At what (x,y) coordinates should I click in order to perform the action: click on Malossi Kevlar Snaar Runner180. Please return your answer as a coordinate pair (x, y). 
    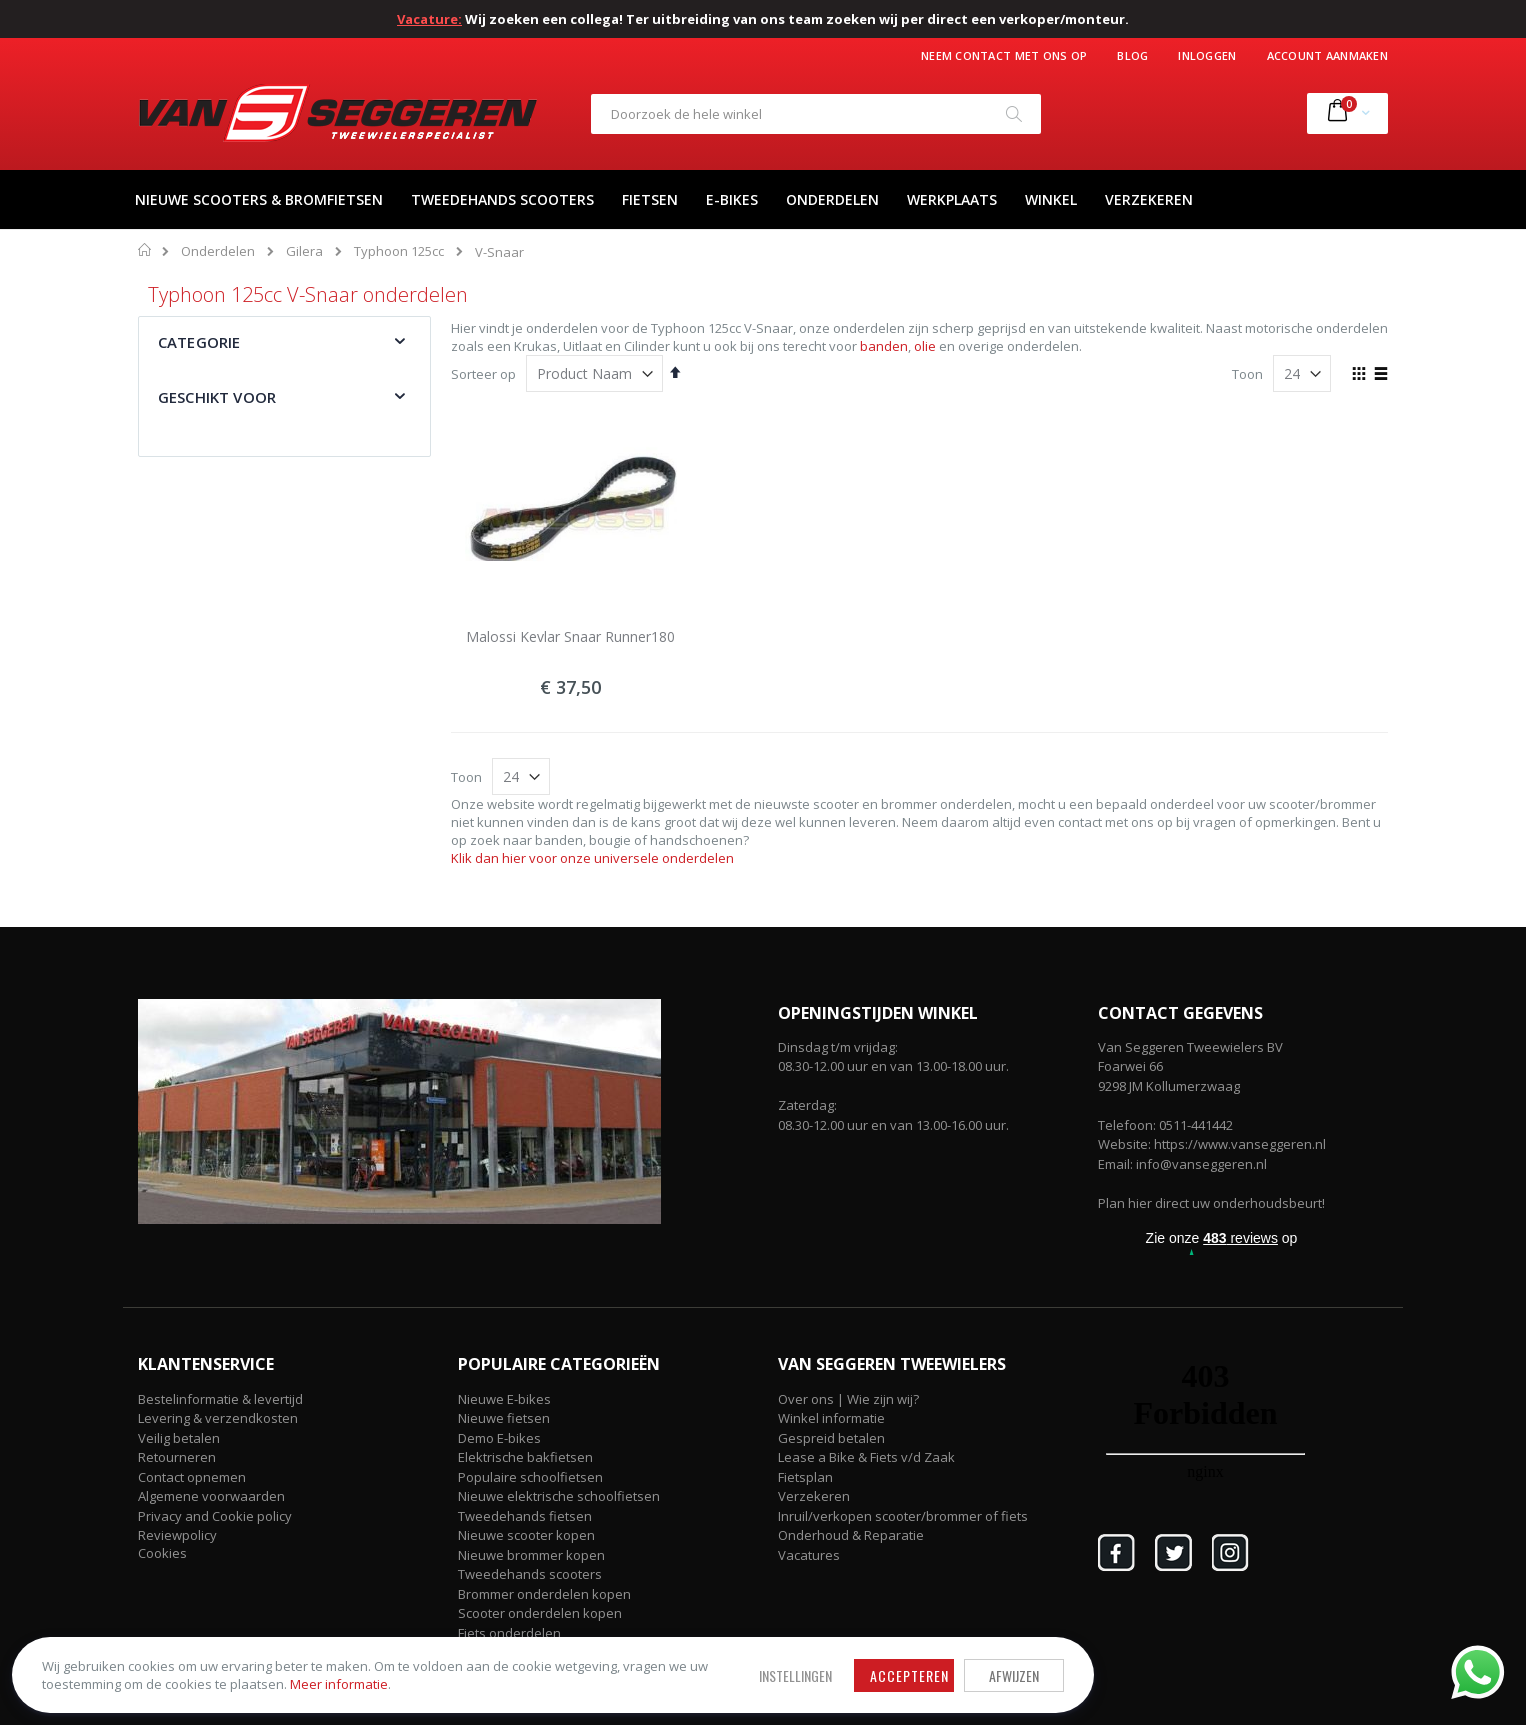
    Looking at the image, I should click on (570, 636).